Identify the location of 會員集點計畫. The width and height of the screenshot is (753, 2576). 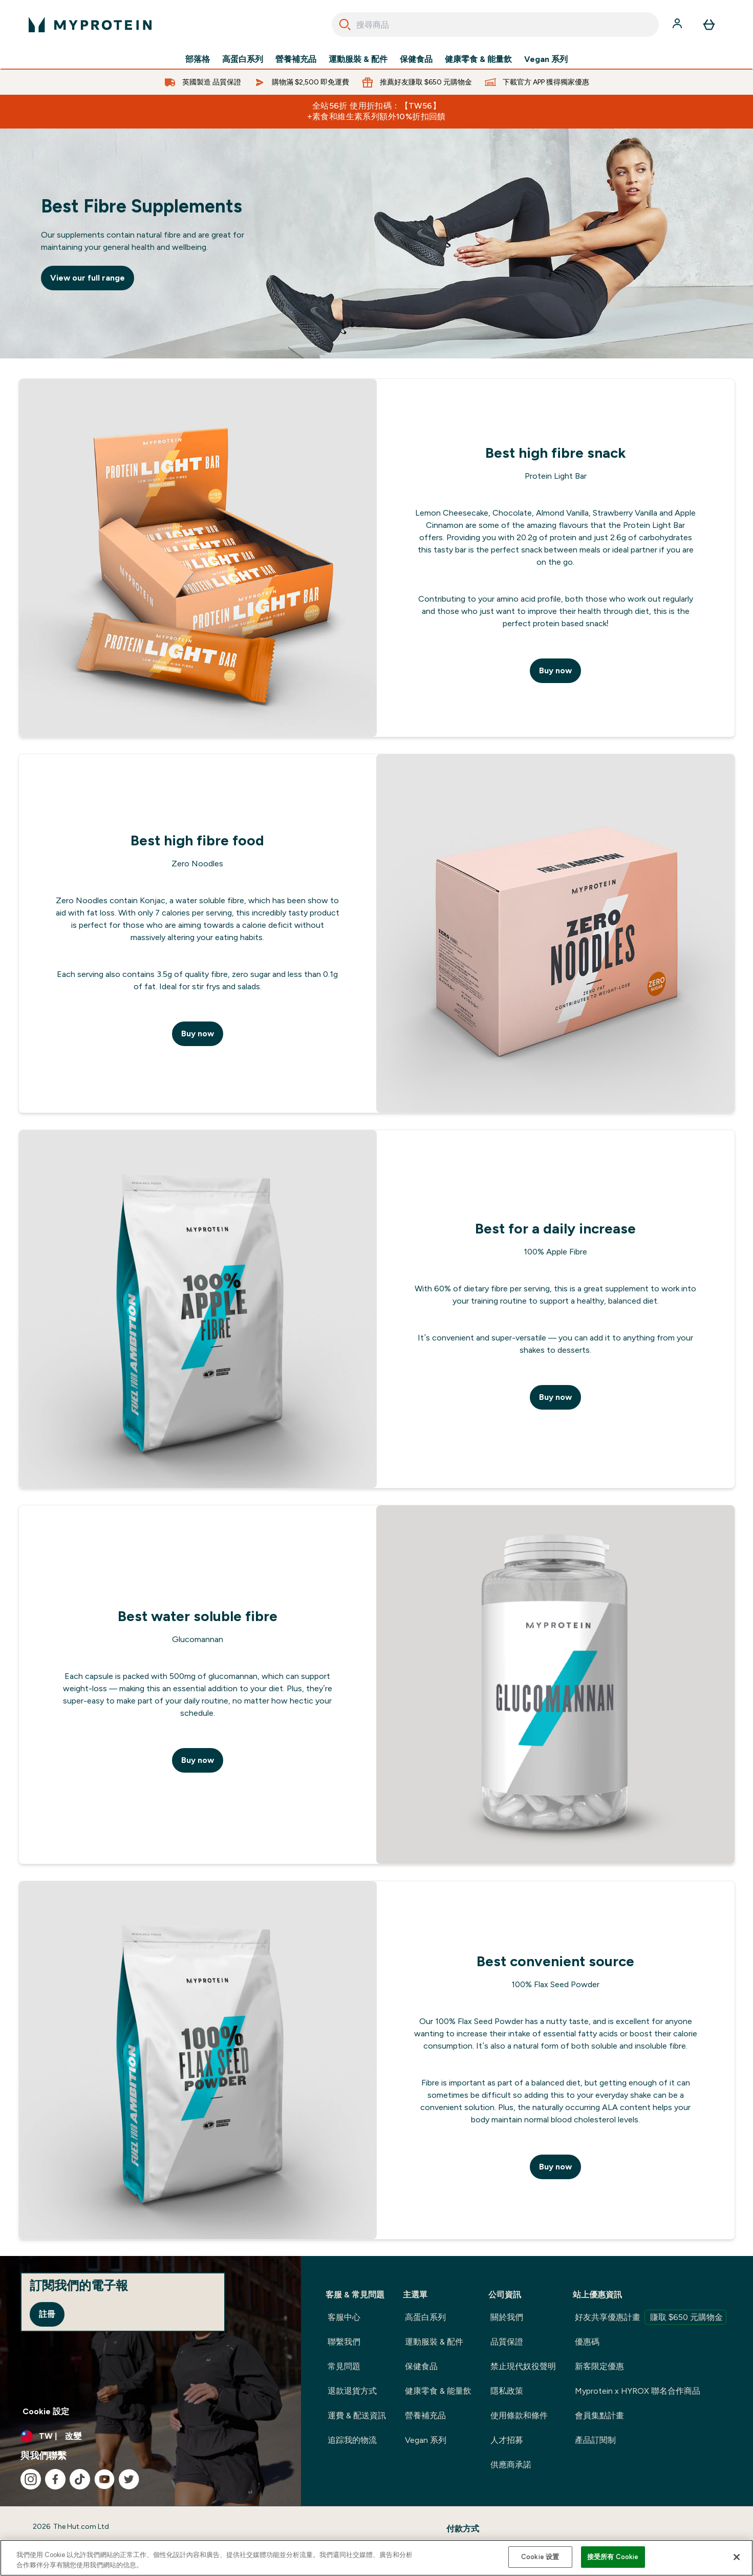
(599, 2415).